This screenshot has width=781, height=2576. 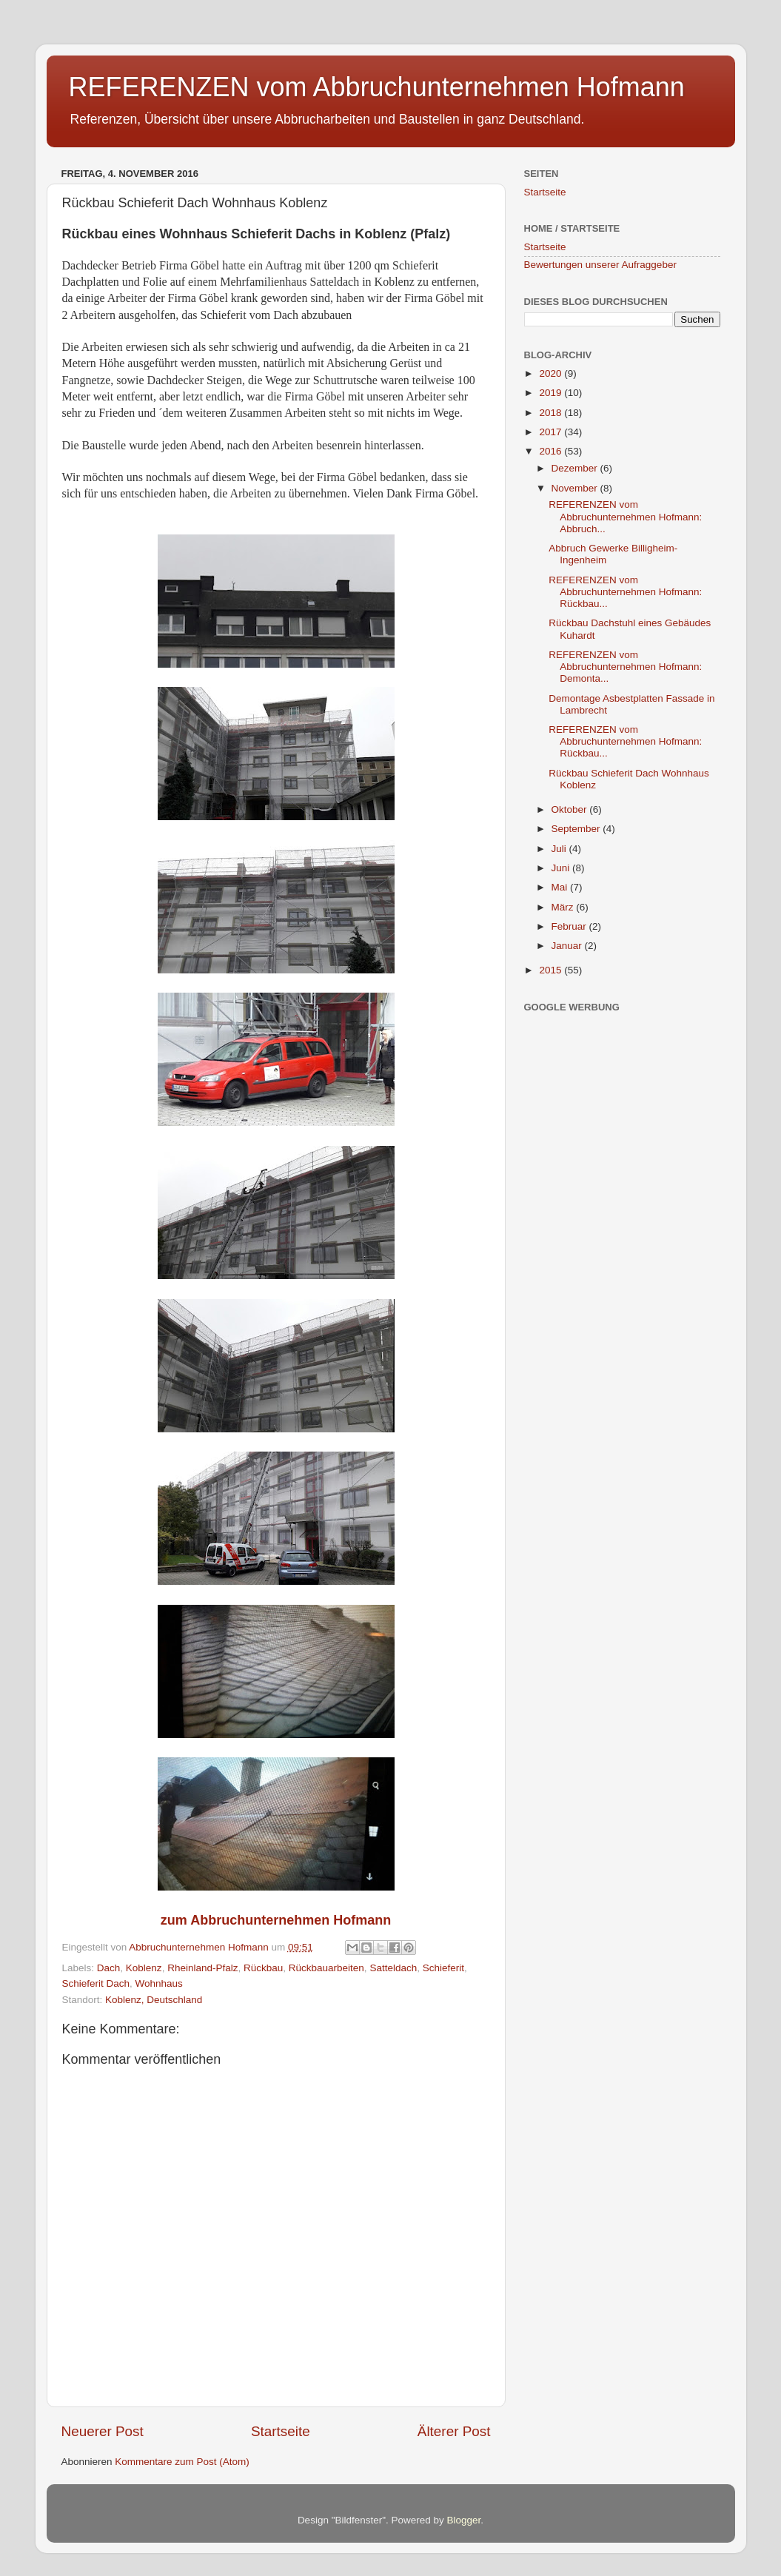 I want to click on Oktober, so click(x=571, y=809).